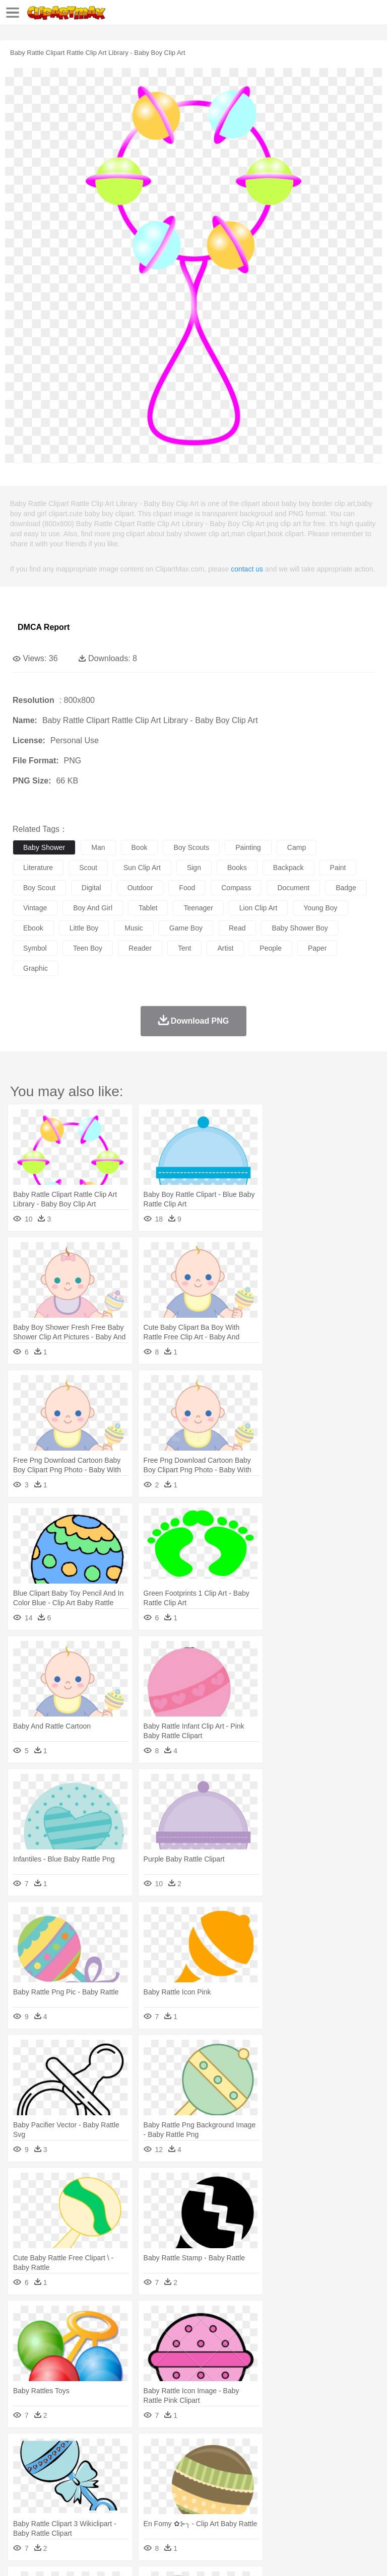  What do you see at coordinates (296, 847) in the screenshot?
I see `camp` at bounding box center [296, 847].